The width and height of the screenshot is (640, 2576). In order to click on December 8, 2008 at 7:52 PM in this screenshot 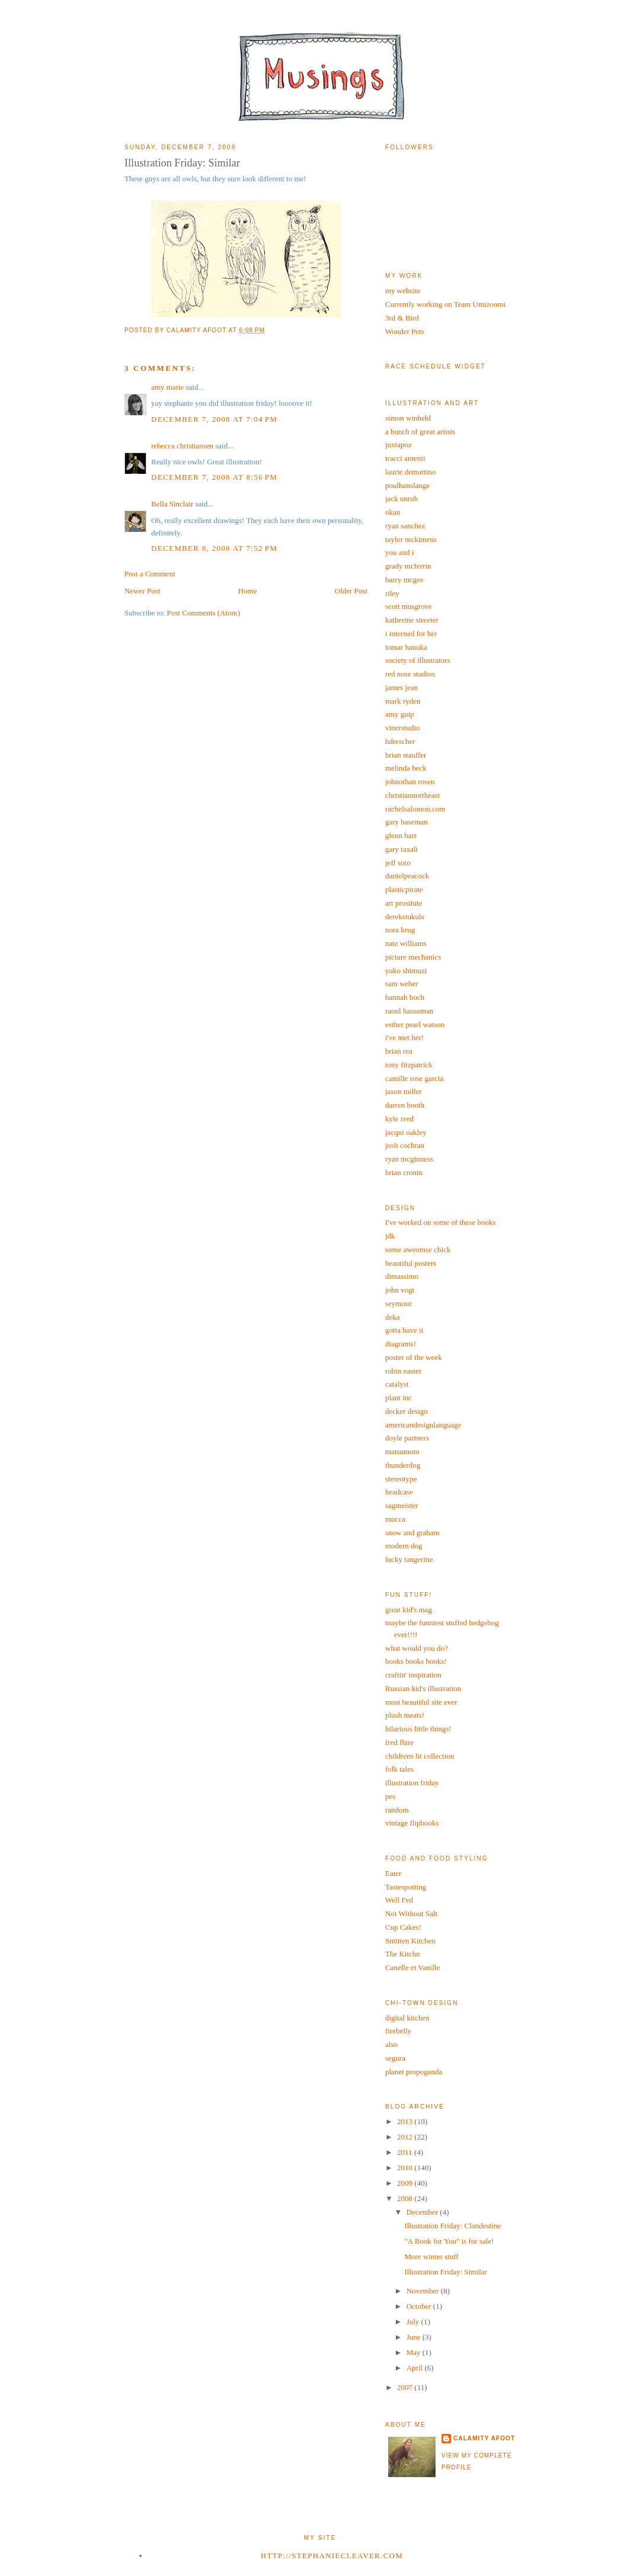, I will do `click(214, 548)`.